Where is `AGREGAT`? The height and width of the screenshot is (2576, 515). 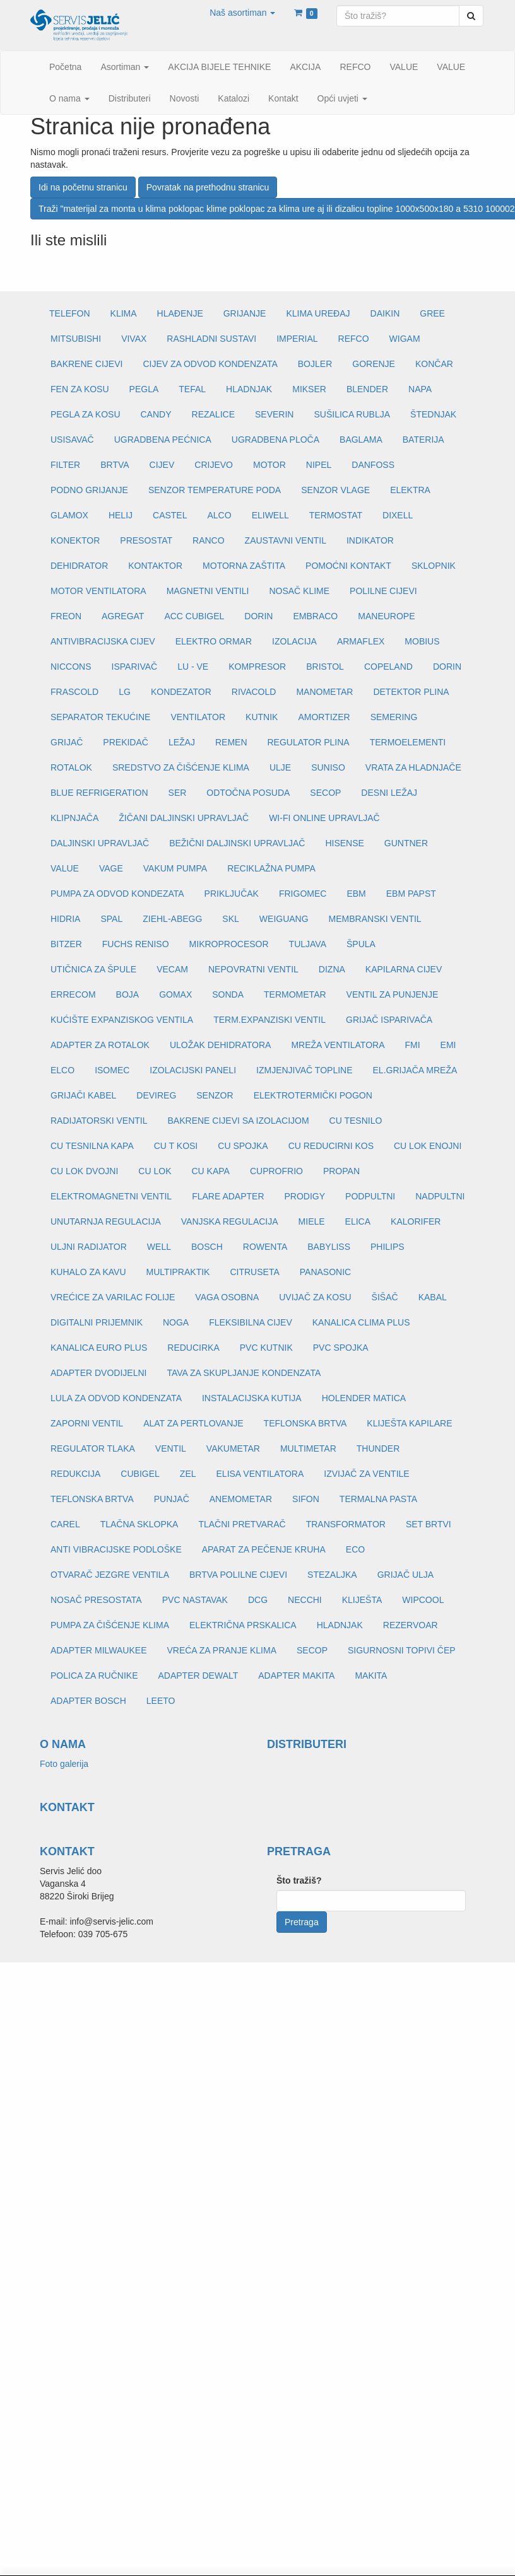 AGREGAT is located at coordinates (123, 616).